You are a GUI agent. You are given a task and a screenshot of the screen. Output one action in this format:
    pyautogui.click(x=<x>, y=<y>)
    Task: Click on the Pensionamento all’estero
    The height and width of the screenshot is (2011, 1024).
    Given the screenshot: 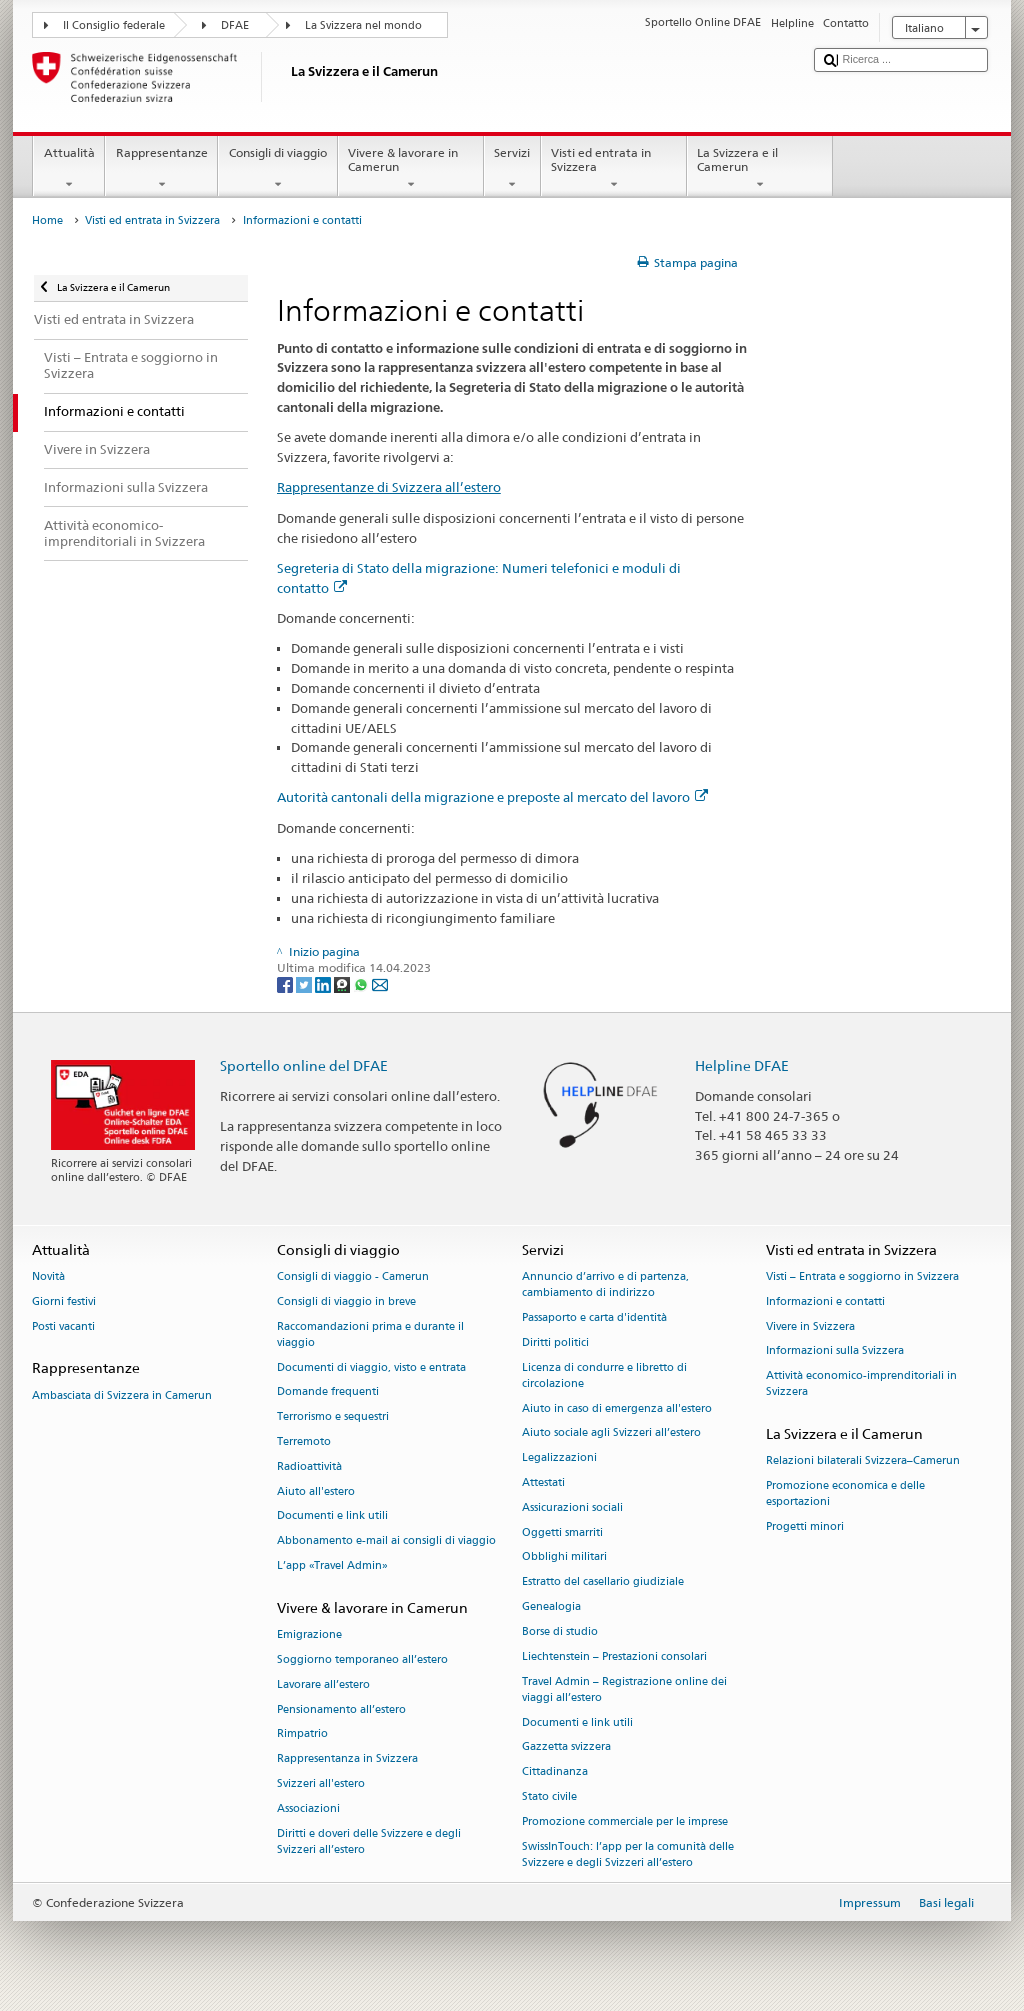 What is the action you would take?
    pyautogui.click(x=341, y=1709)
    